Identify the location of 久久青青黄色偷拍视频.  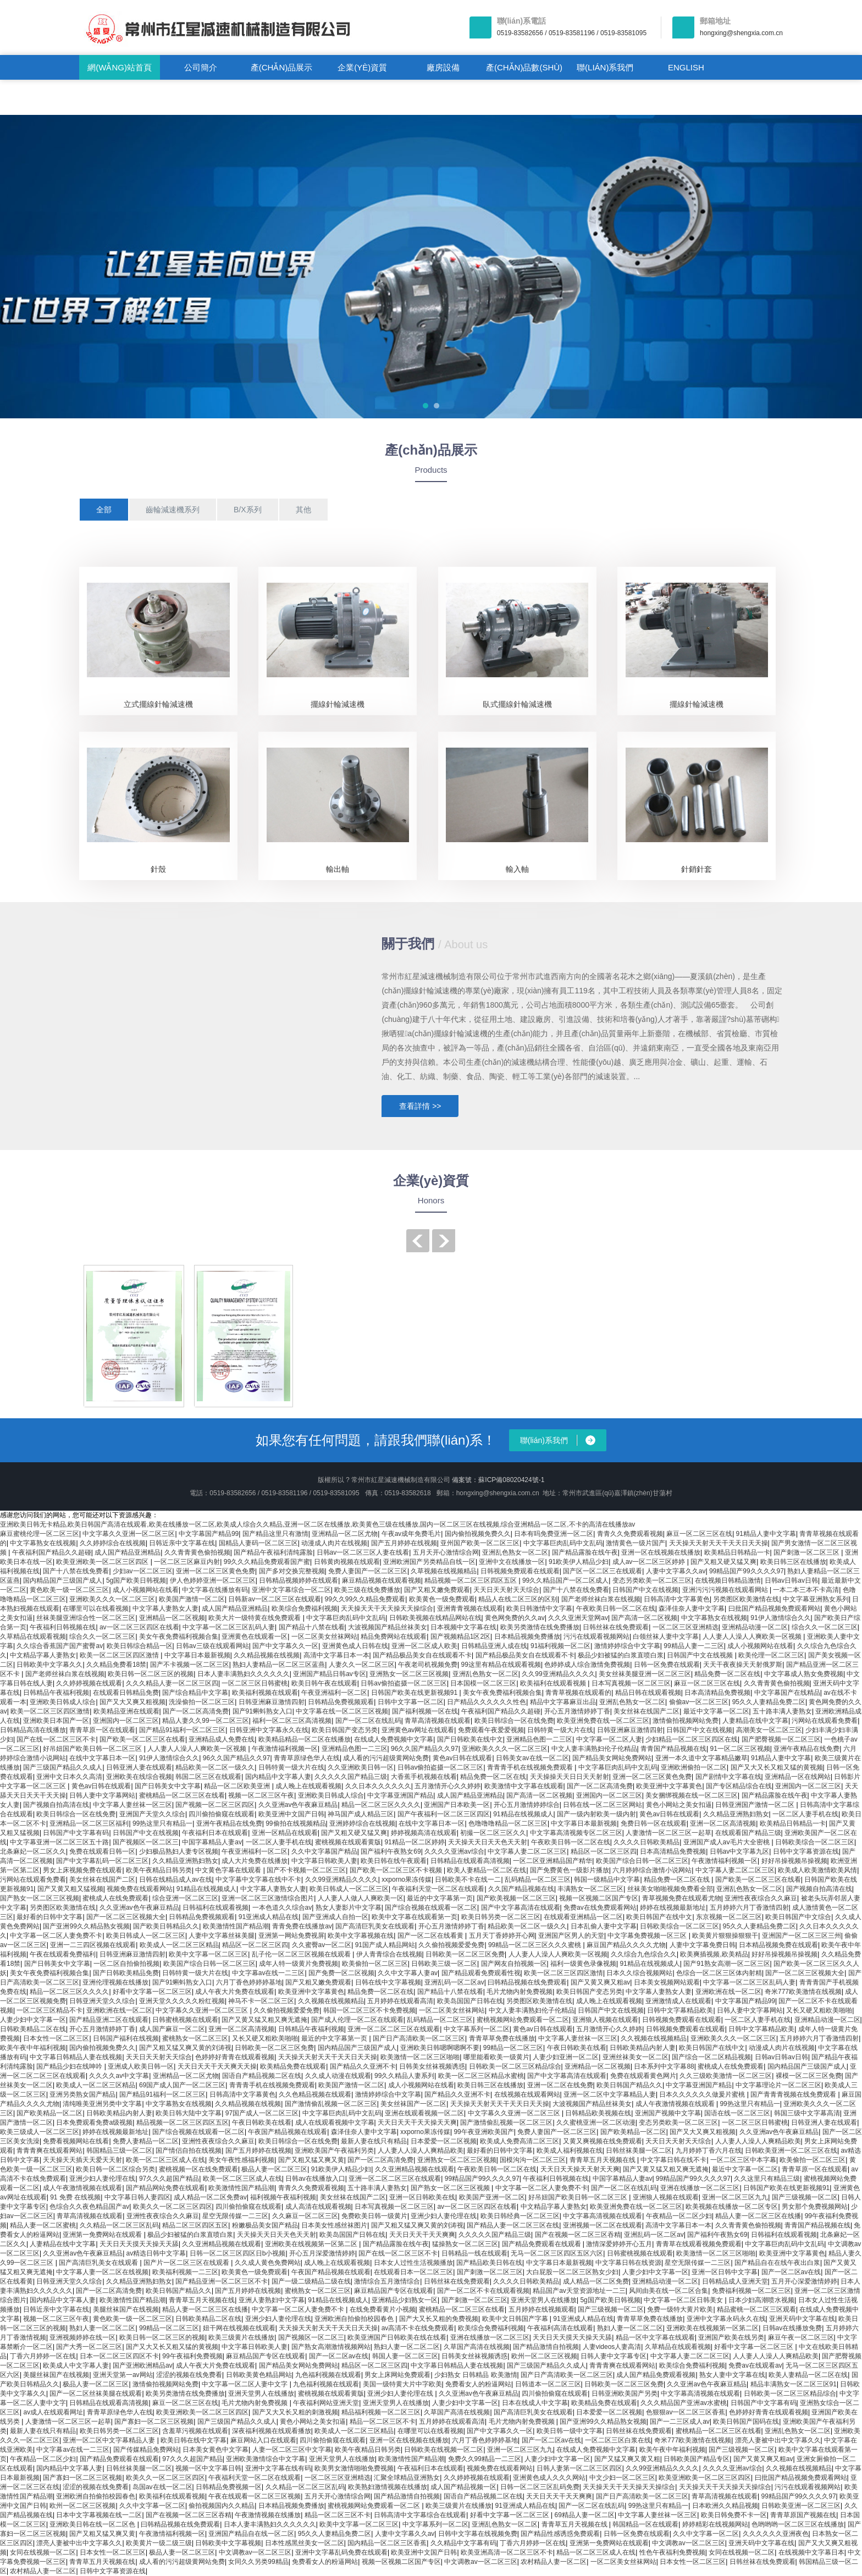
(197, 1552).